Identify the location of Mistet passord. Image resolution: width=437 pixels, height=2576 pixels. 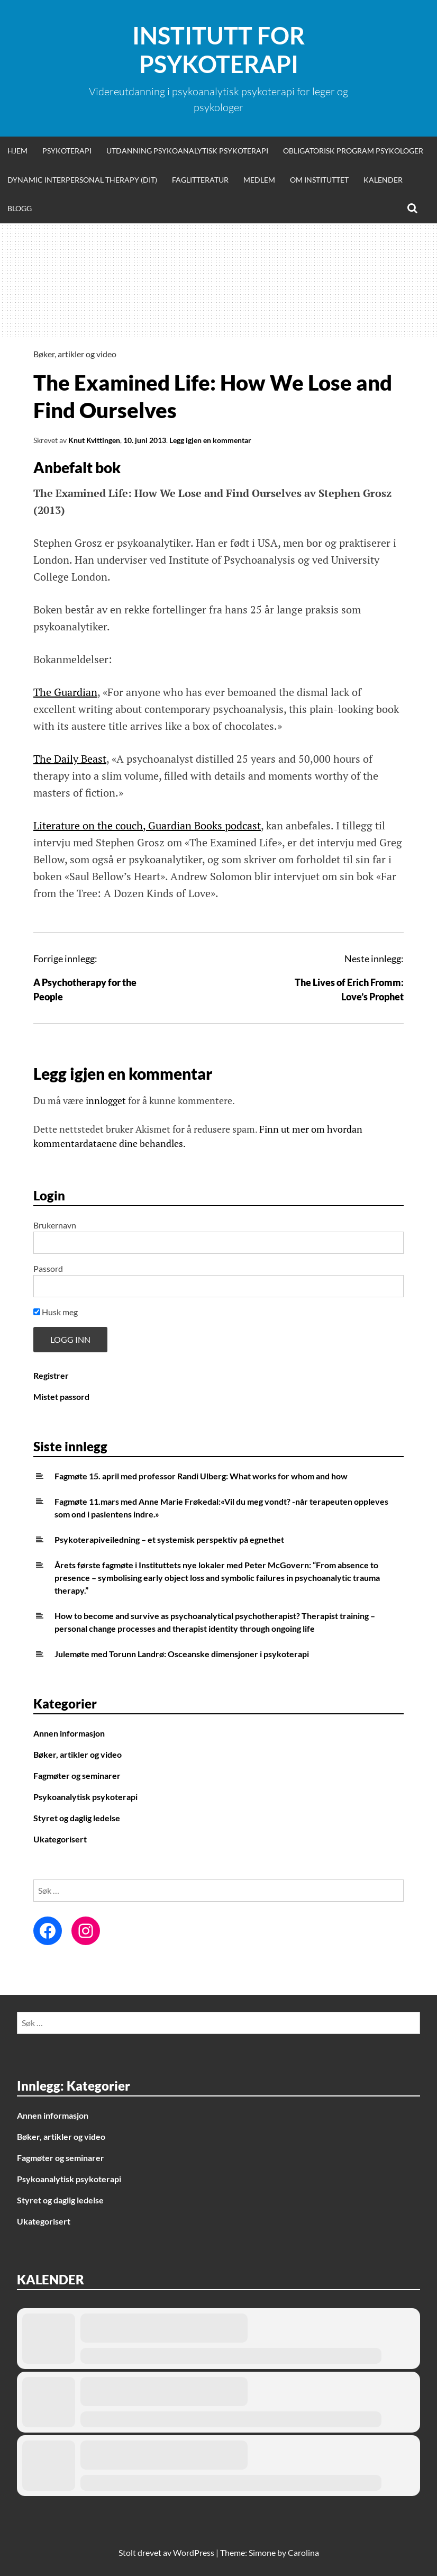
(61, 1396).